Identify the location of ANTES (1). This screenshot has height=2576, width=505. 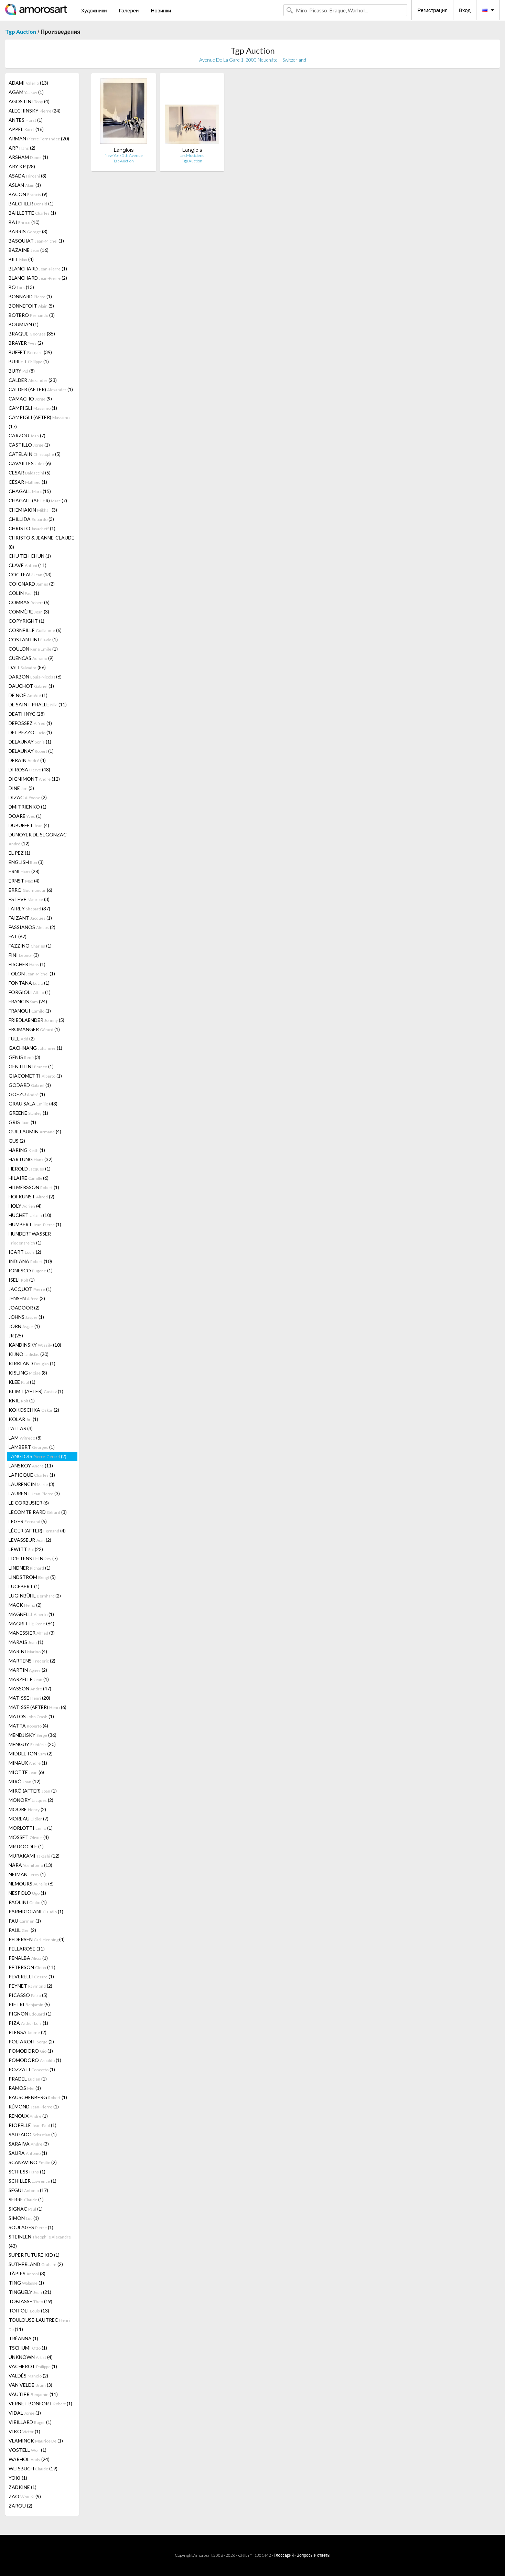
(26, 120).